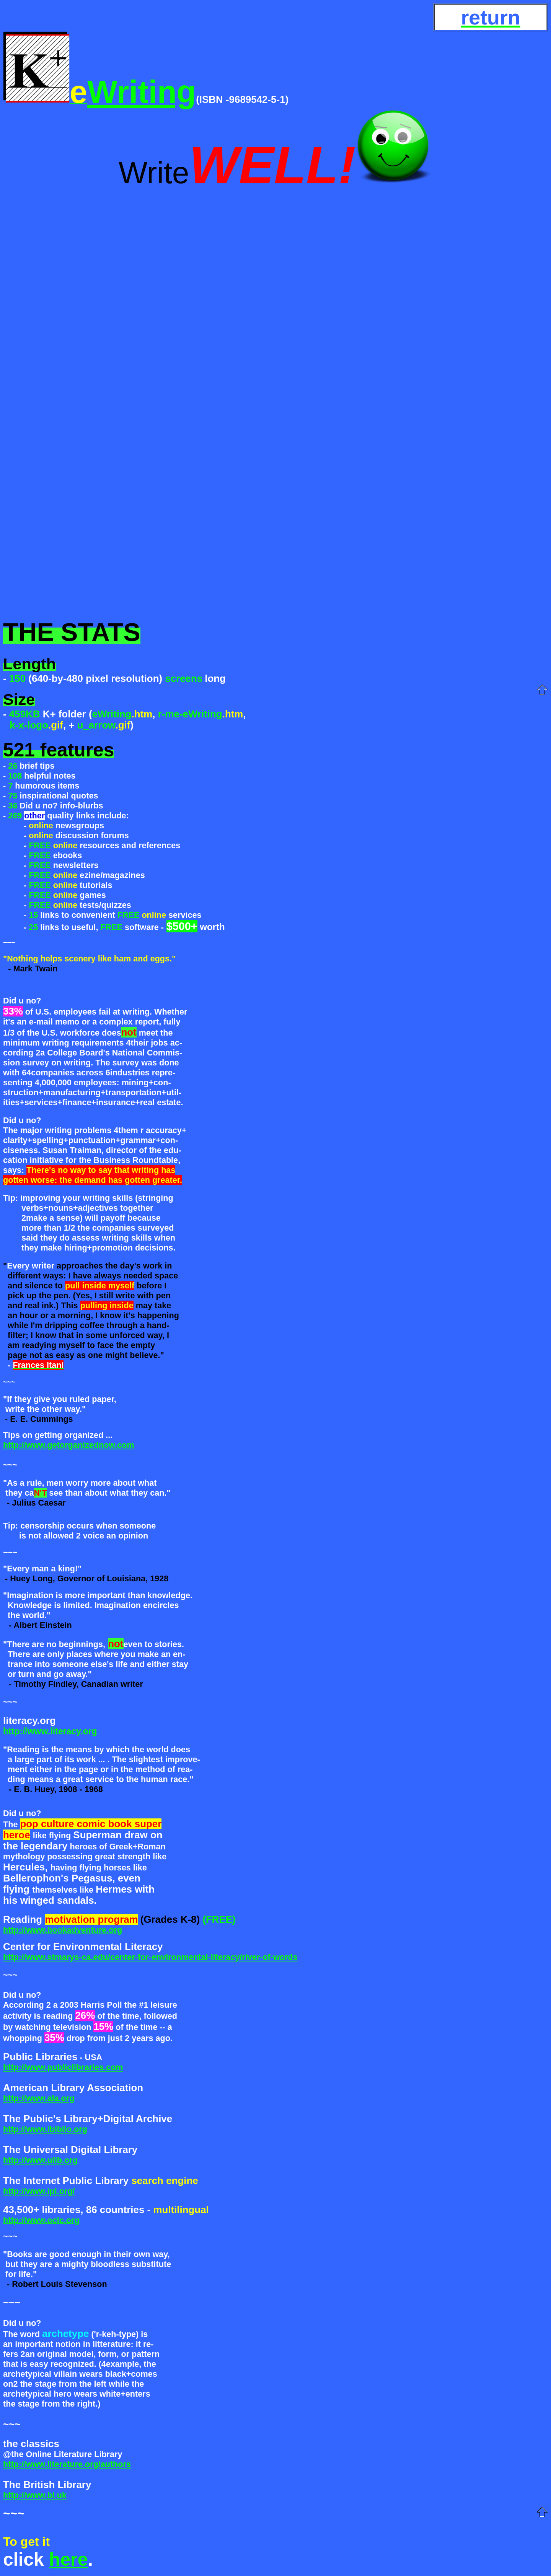  What do you see at coordinates (150, 1957) in the screenshot?
I see `http://www.stmarys-ca.edu/center-for-environmental-literacy/river-of-words` at bounding box center [150, 1957].